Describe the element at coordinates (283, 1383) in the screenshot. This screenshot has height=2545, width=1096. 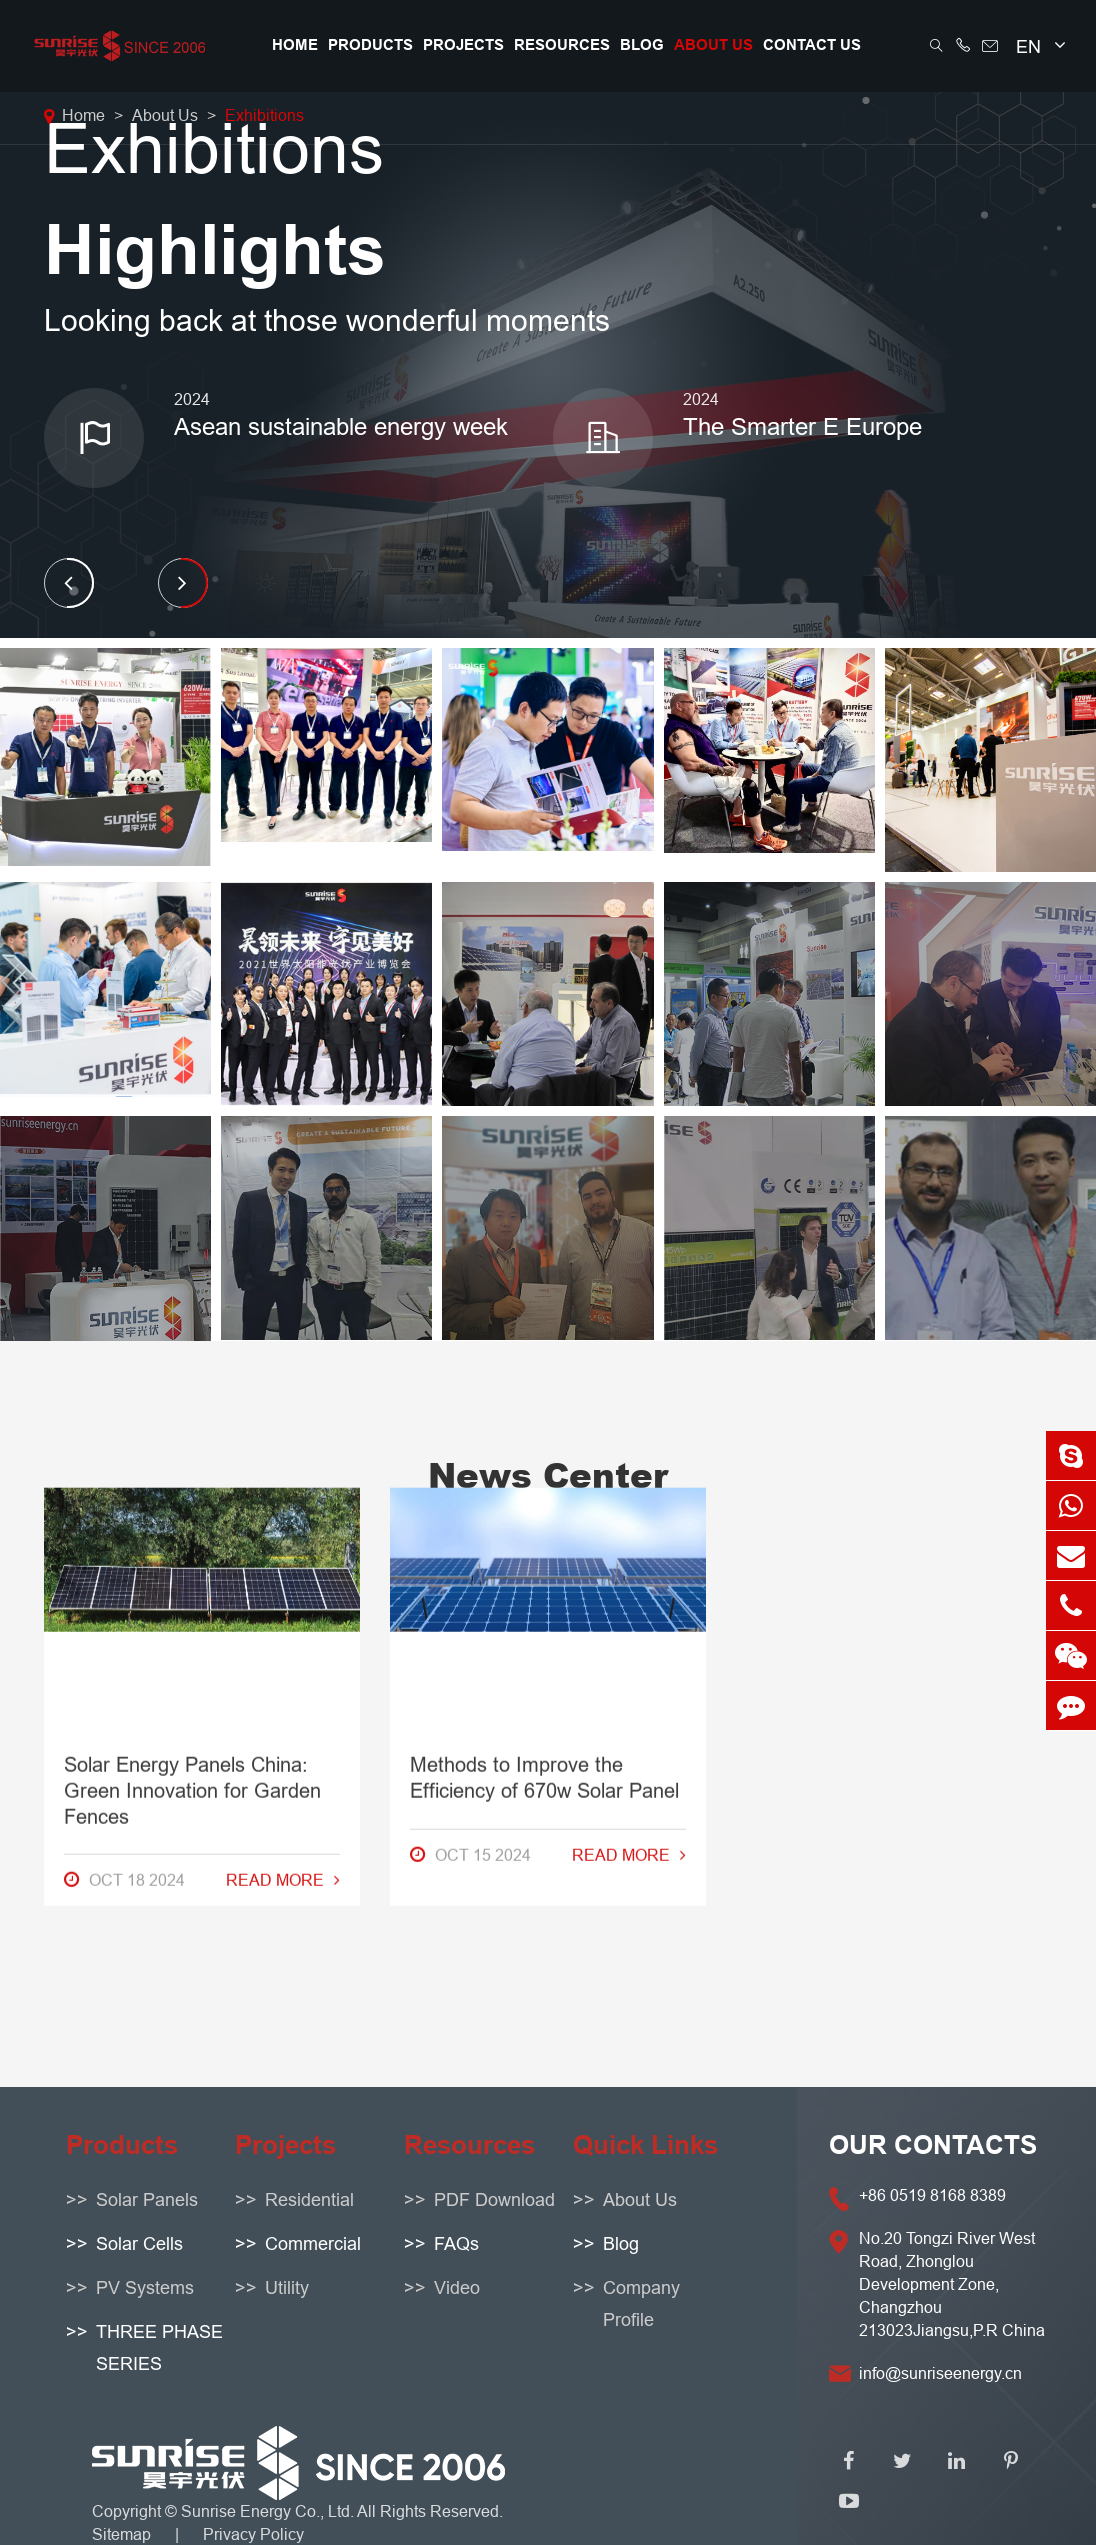
I see `Read More` at that location.